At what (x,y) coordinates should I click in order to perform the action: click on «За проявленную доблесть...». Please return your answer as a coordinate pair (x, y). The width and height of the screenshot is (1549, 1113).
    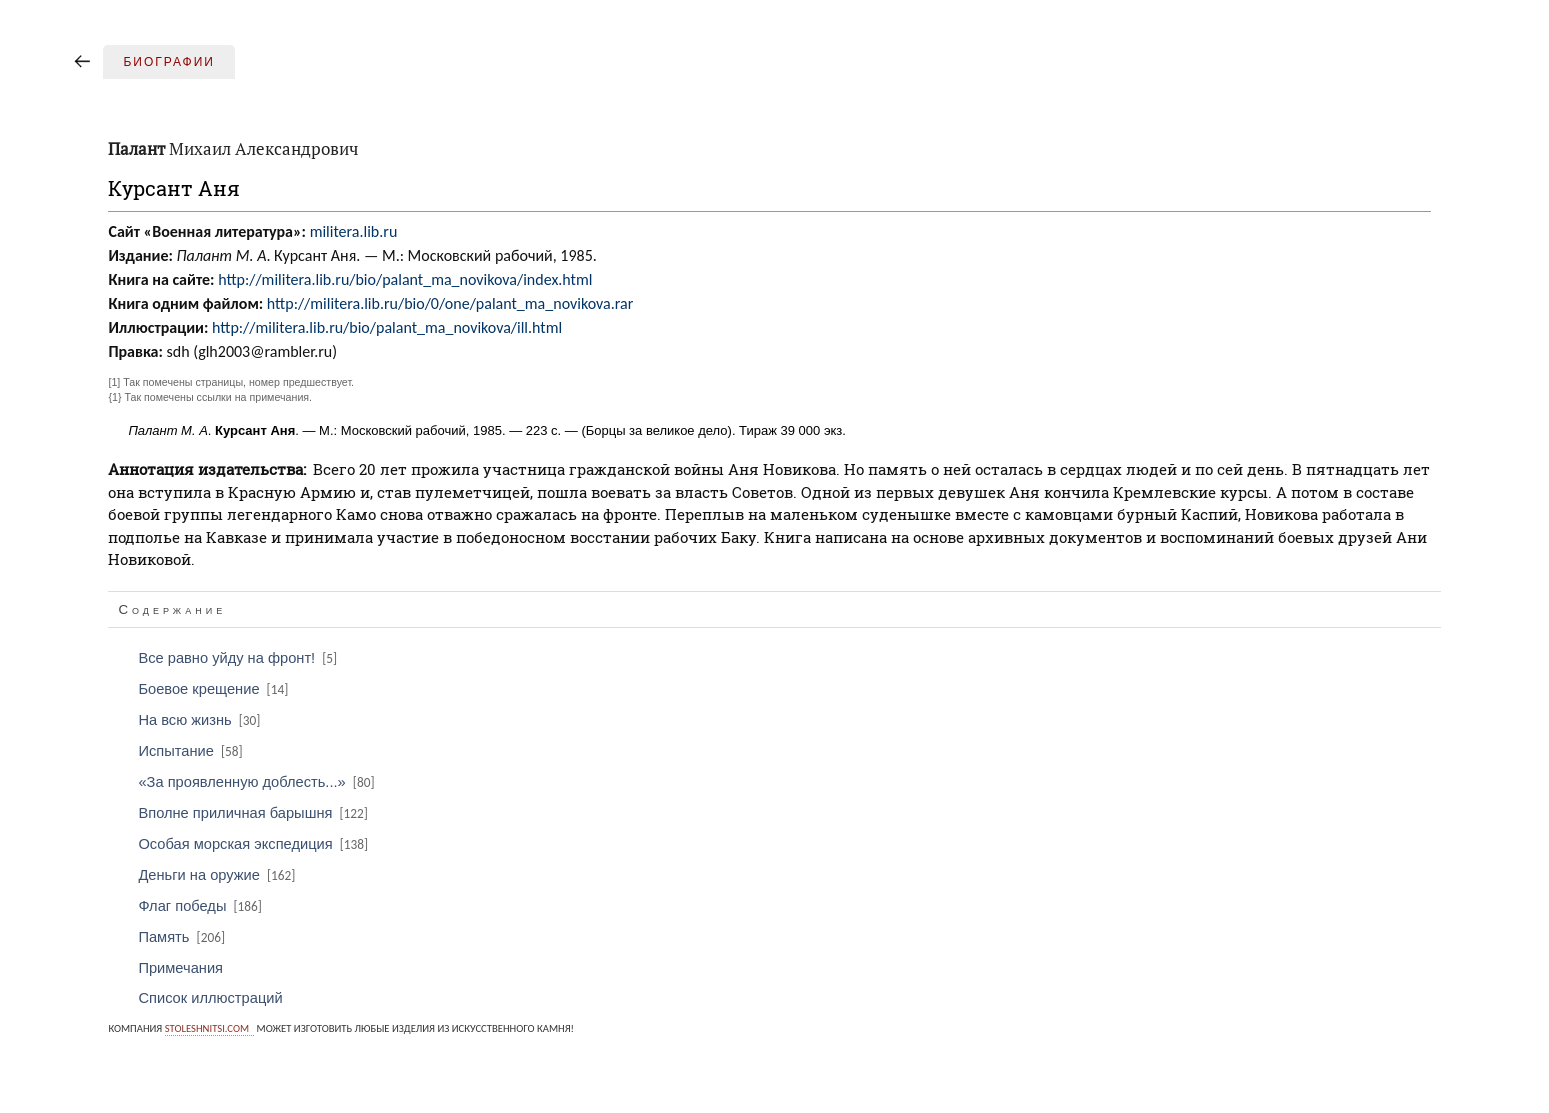
    Looking at the image, I should click on (257, 782).